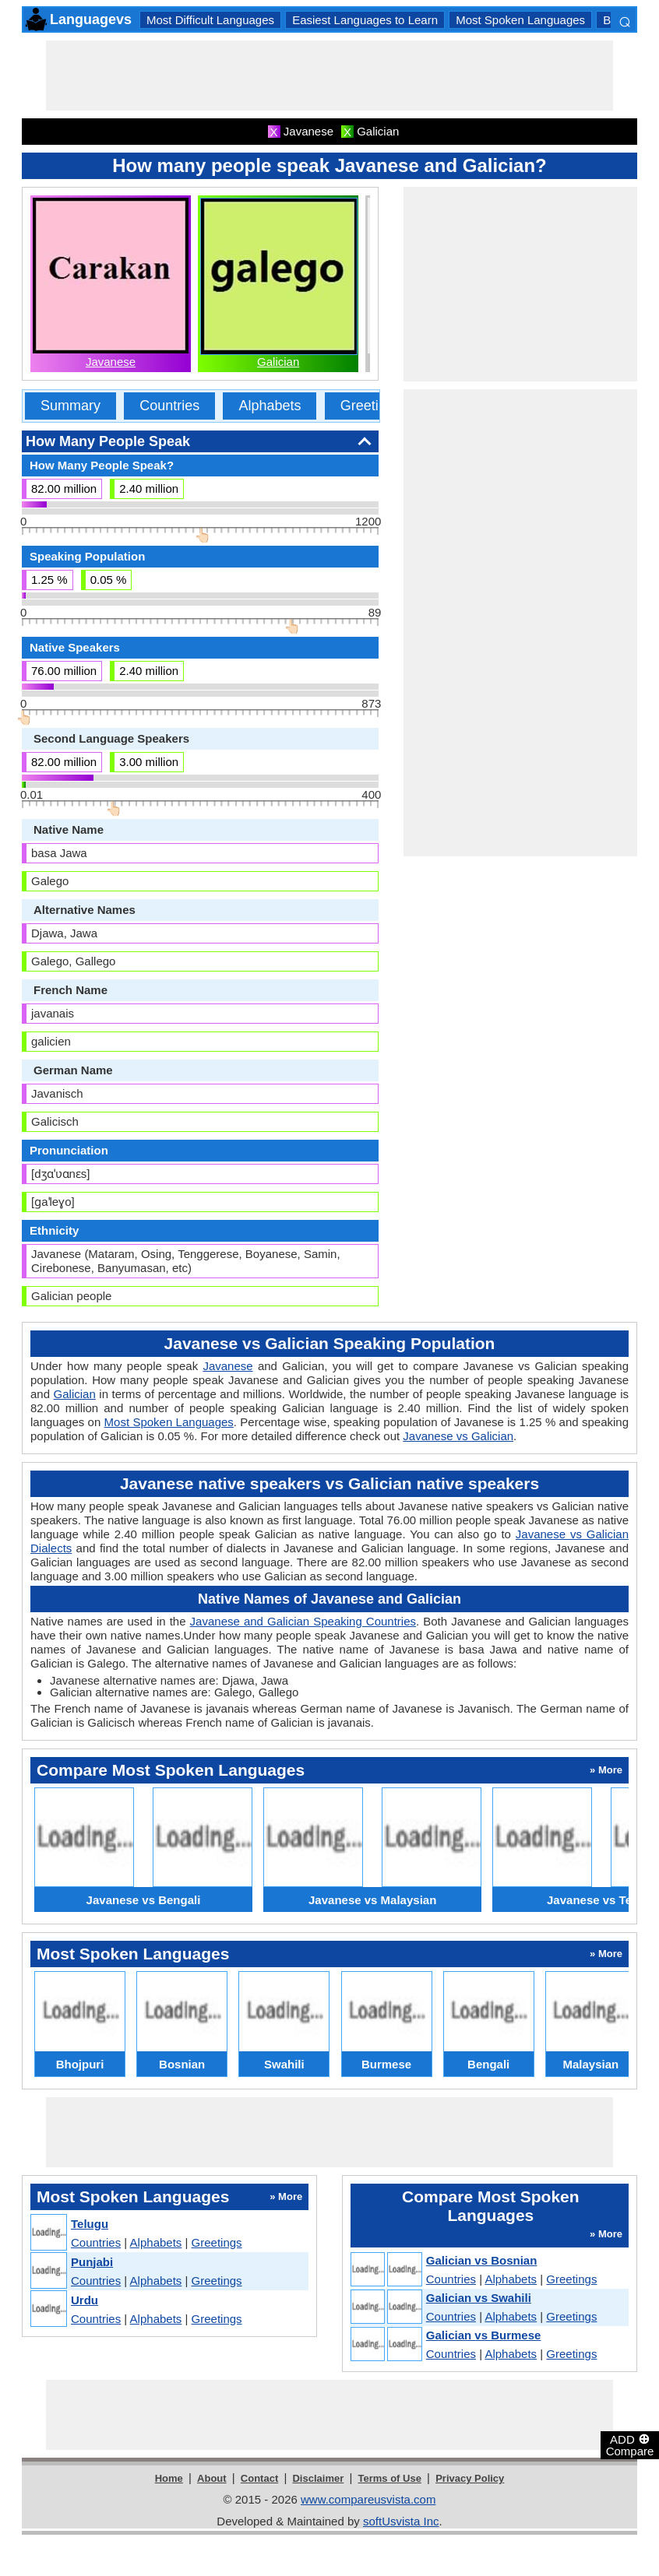 The height and width of the screenshot is (2576, 659). Describe the element at coordinates (365, 19) in the screenshot. I see `Easiest Languages to Learn` at that location.